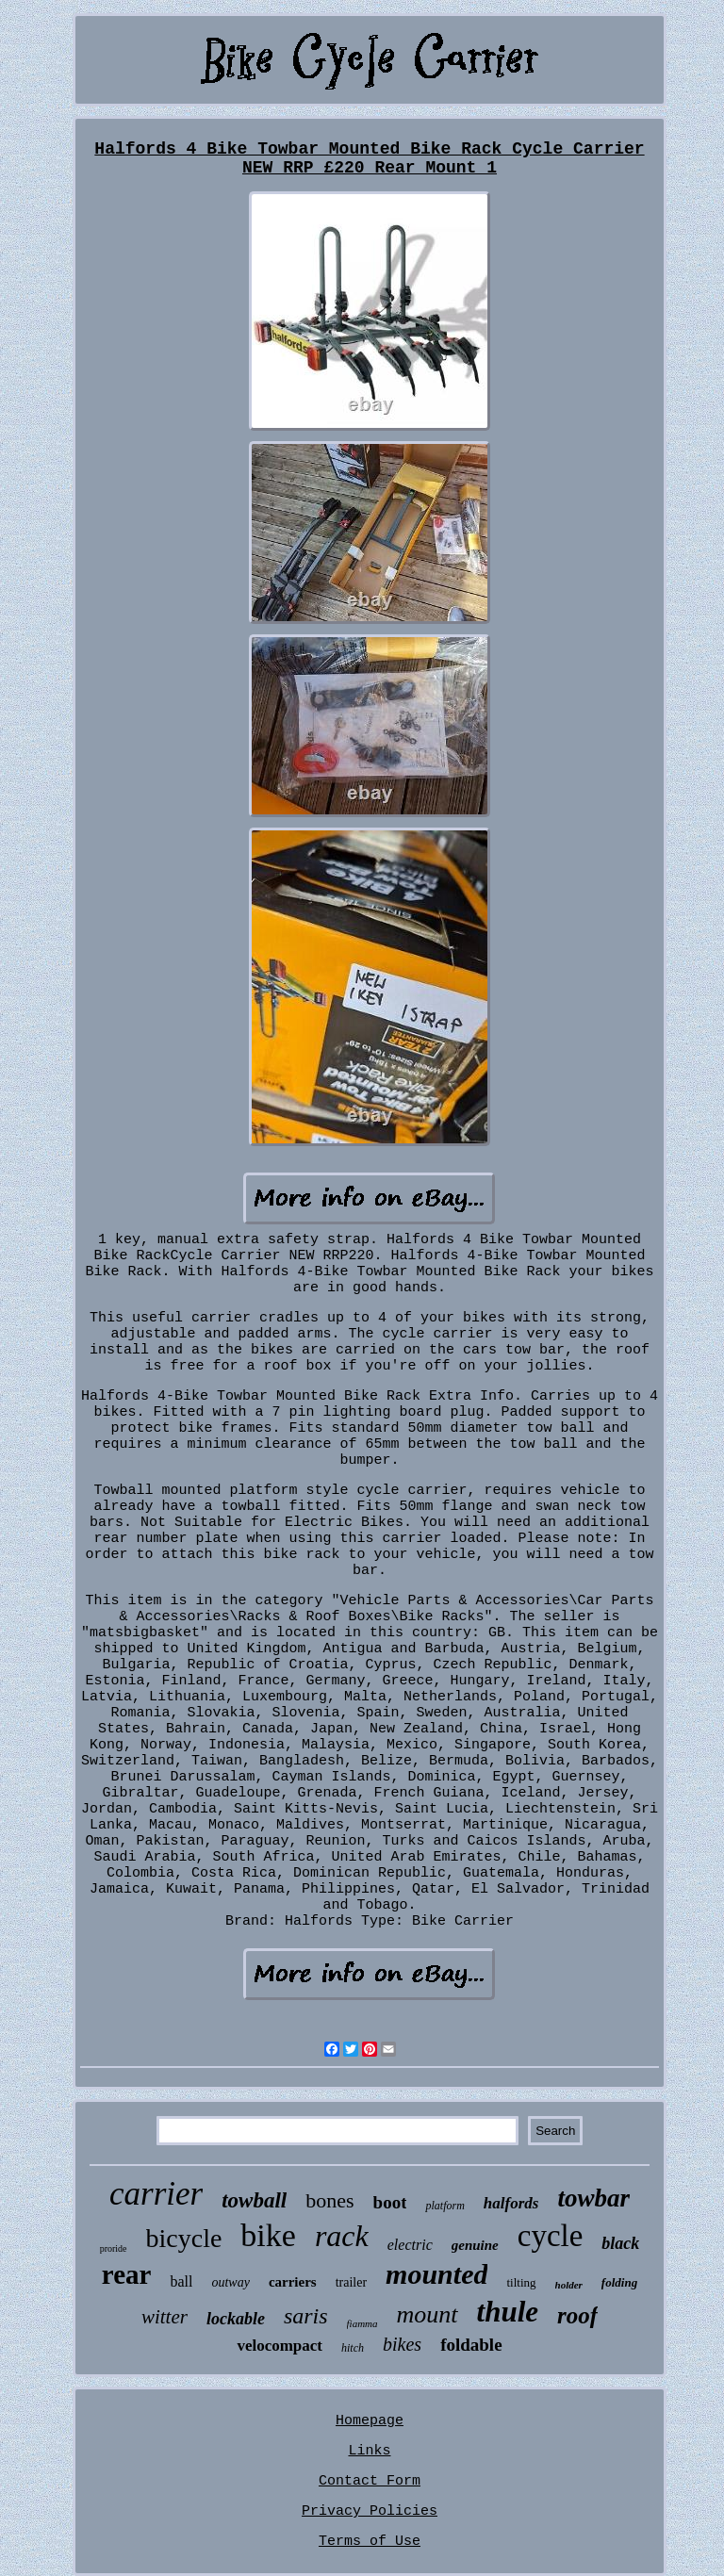 Image resolution: width=724 pixels, height=2576 pixels. I want to click on rack, so click(342, 2236).